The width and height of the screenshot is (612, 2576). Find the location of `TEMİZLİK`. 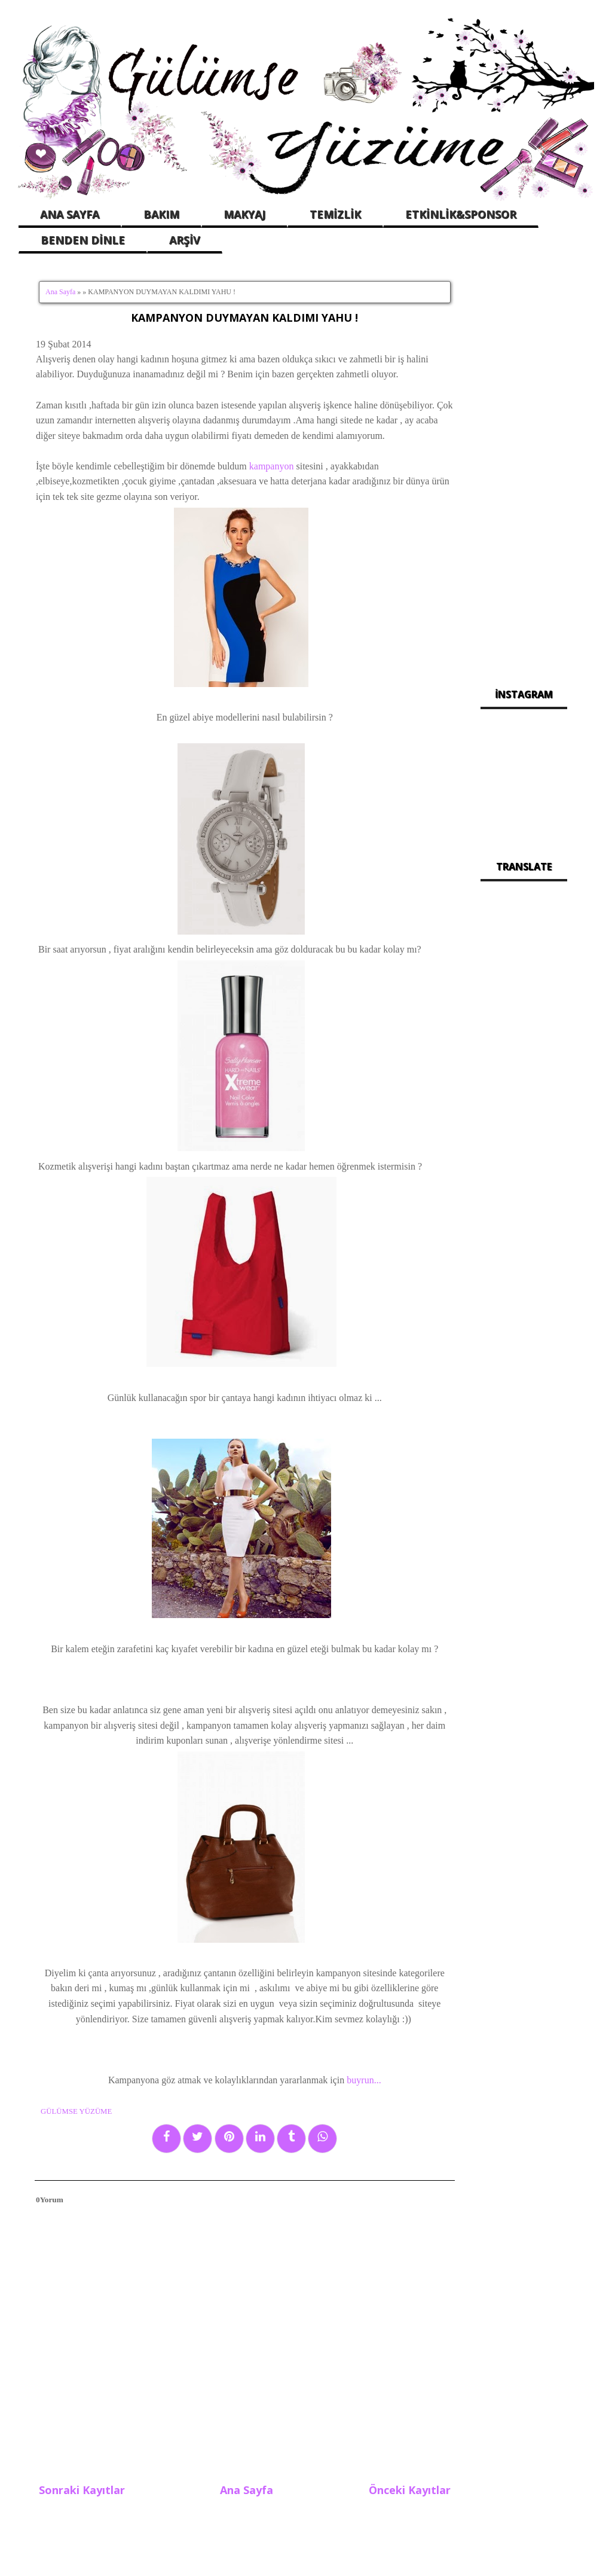

TEMİZLİK is located at coordinates (335, 214).